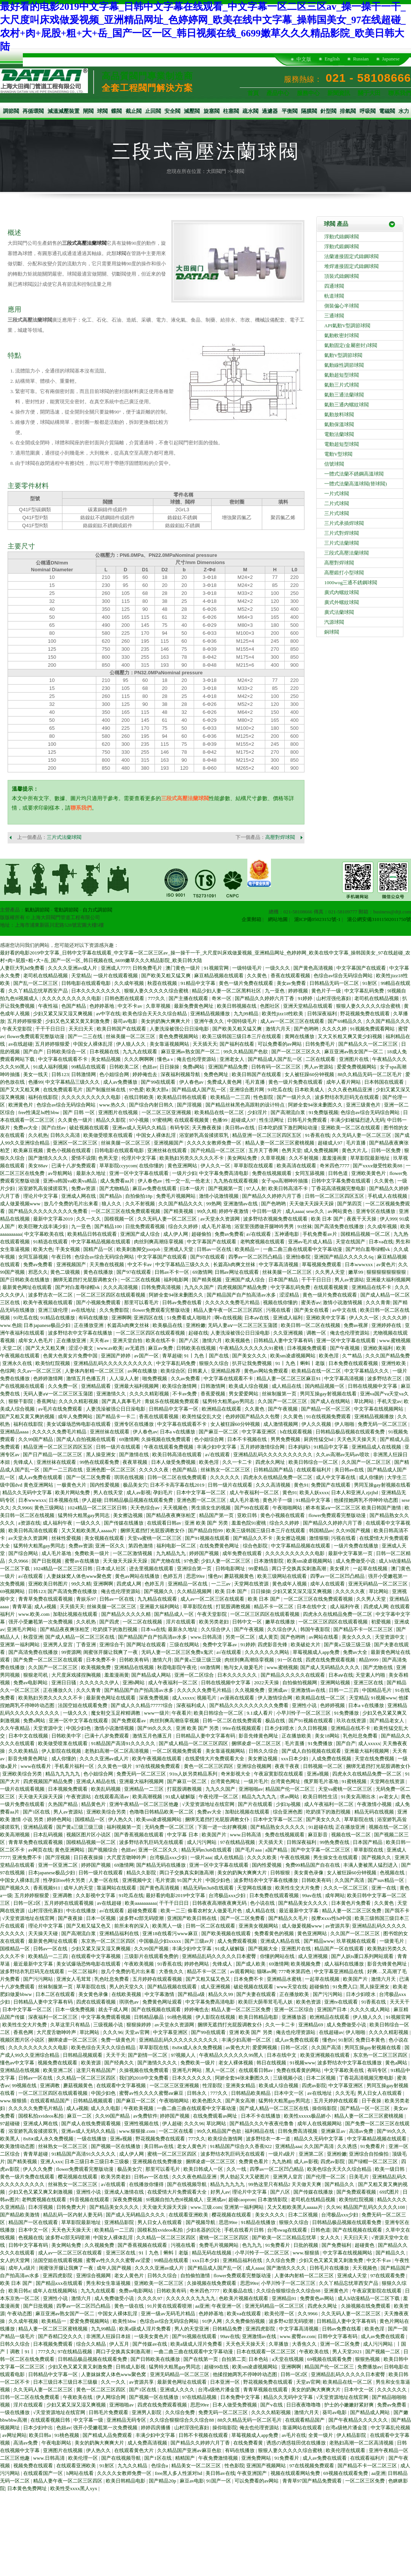 Image resolution: width=411 pixels, height=2576 pixels. I want to click on 成人做爰视频www, so click(20, 1203).